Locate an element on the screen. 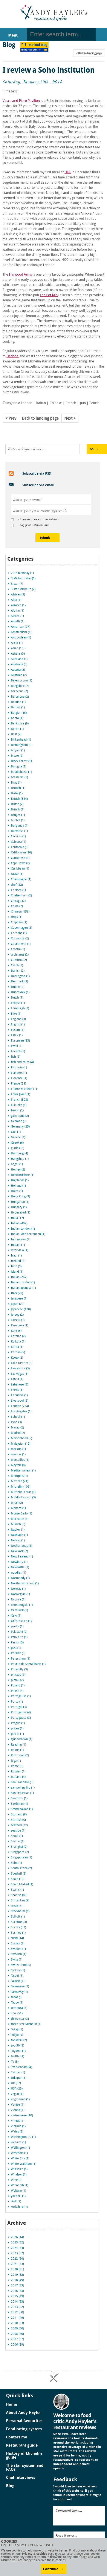 This screenshot has height=2576, width=107. Middle Eastern (3) is located at coordinates (23, 1497).